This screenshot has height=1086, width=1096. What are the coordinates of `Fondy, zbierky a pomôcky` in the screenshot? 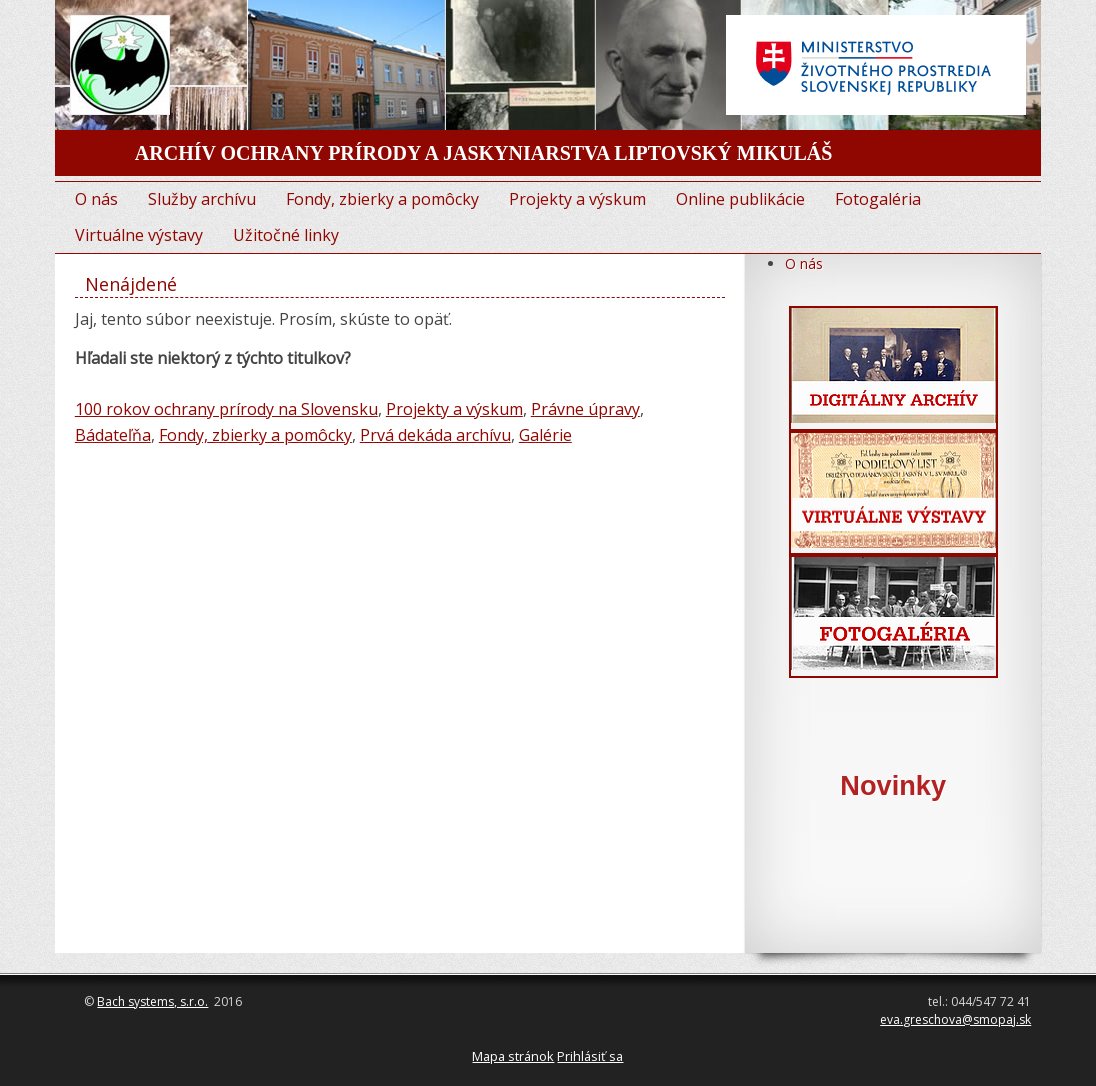 It's located at (382, 199).